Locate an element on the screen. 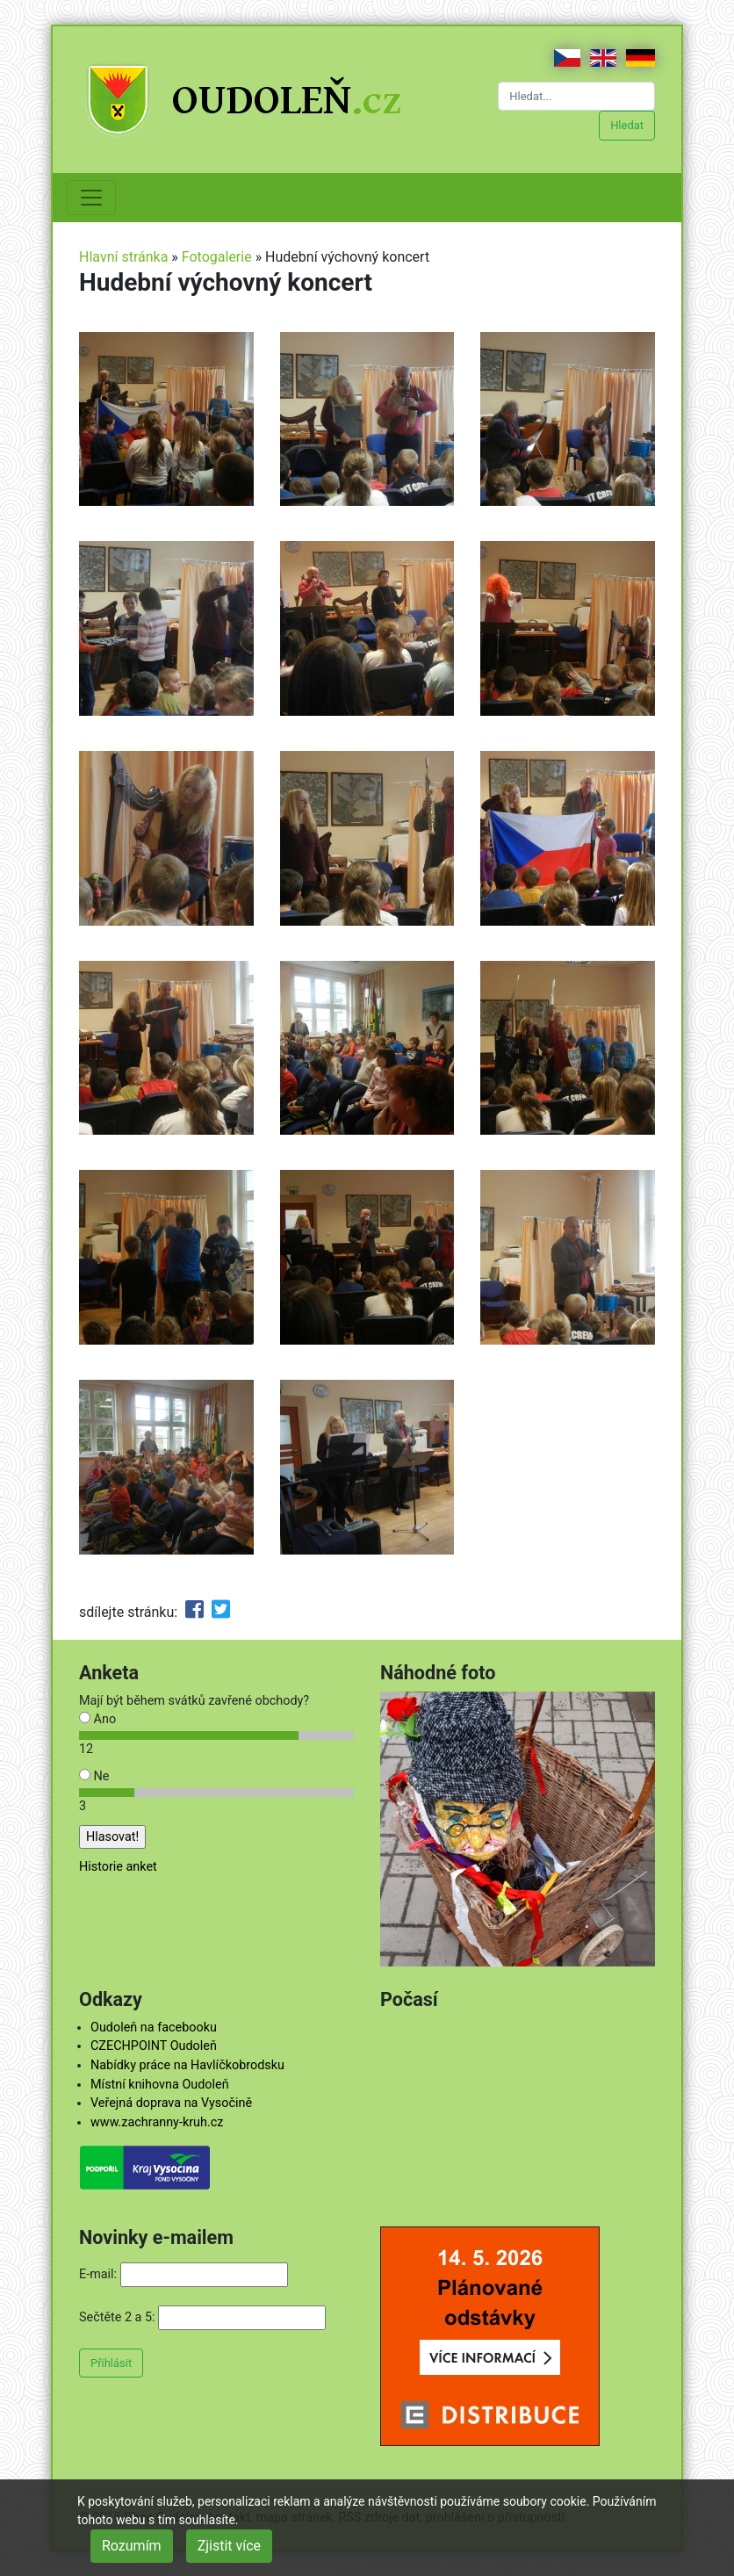 The height and width of the screenshot is (2576, 734). Zjistit více is located at coordinates (229, 2545).